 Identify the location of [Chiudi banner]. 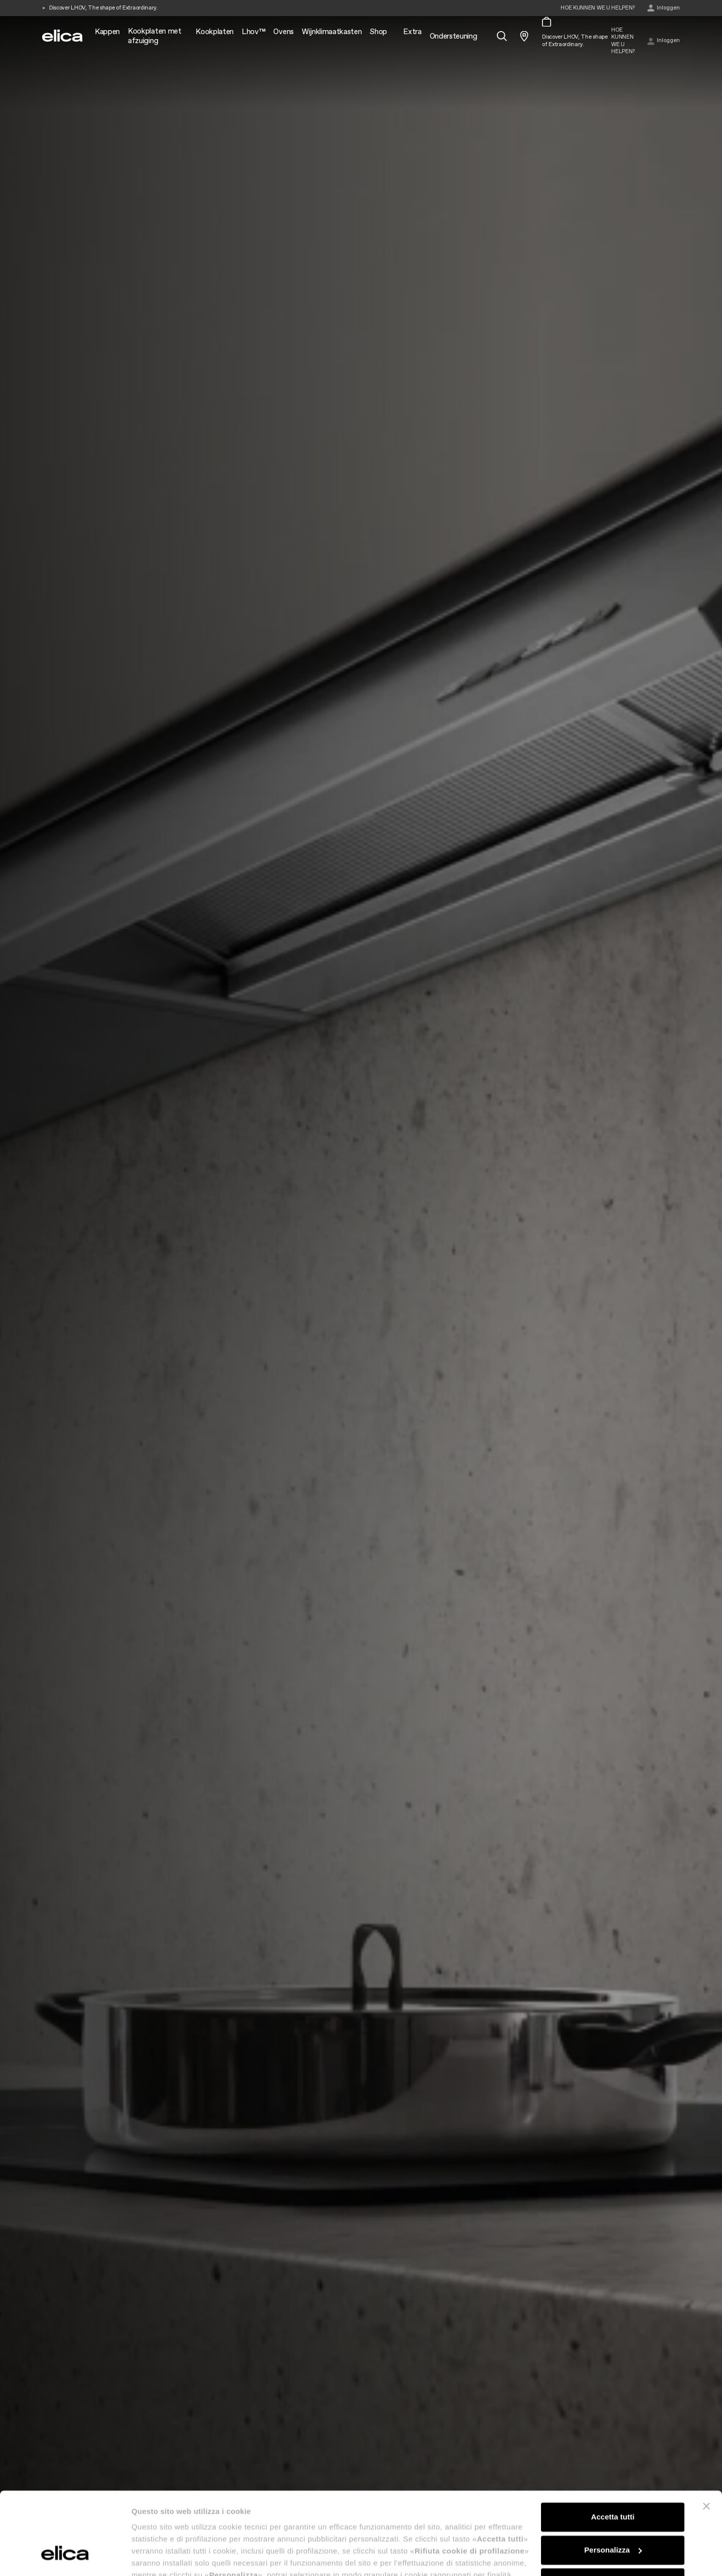
(706, 2435).